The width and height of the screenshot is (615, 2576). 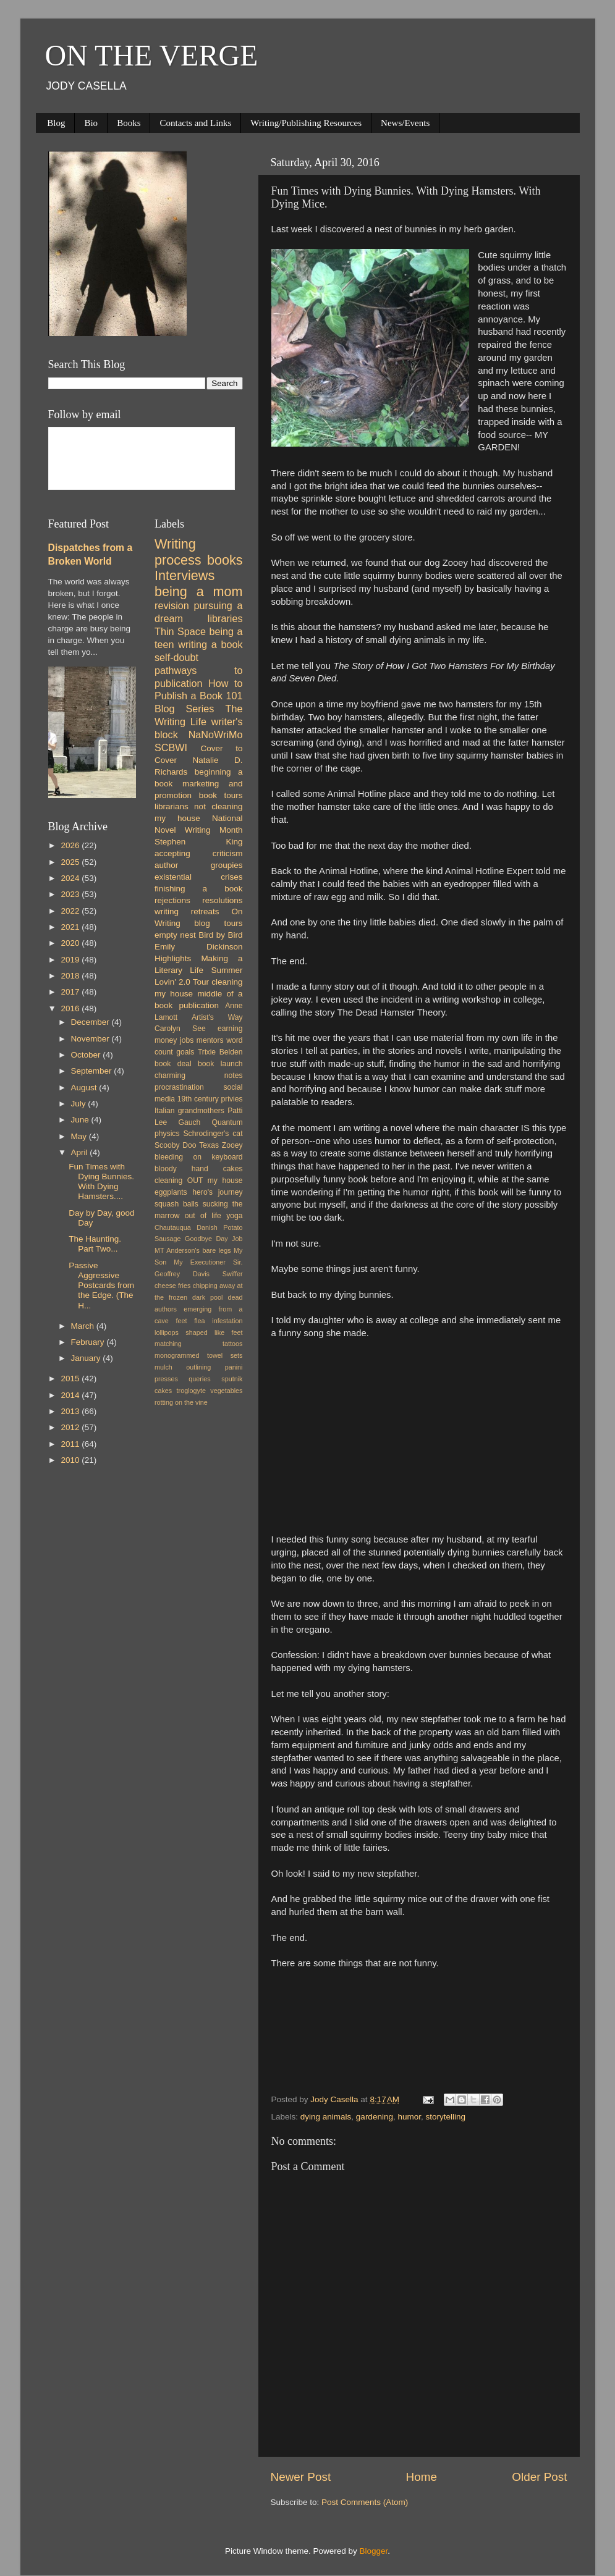 I want to click on Carolyn See, so click(x=180, y=1028).